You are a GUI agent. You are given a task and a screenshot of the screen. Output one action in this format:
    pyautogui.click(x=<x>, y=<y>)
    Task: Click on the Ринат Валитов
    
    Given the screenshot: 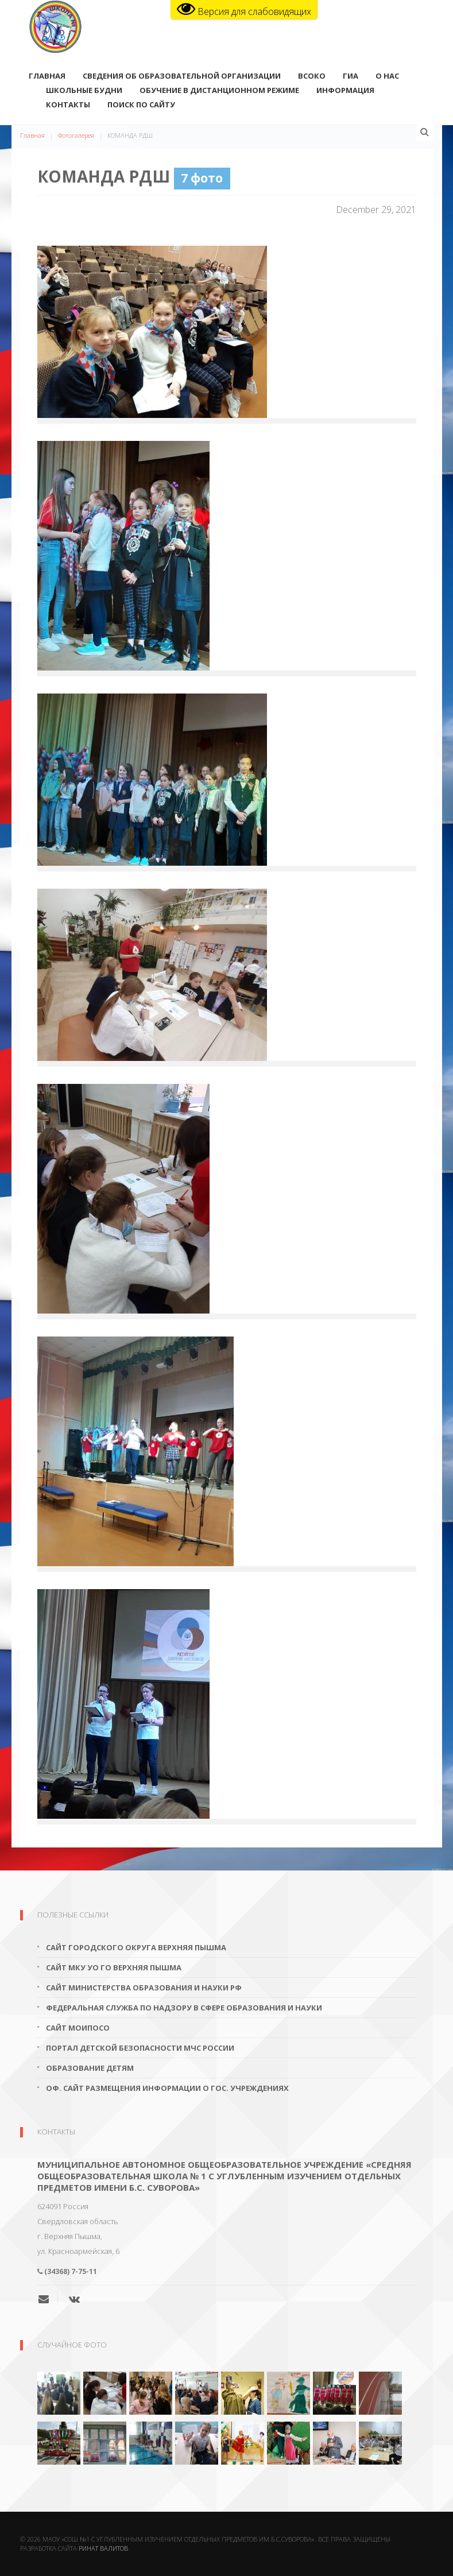 What is the action you would take?
    pyautogui.click(x=103, y=2548)
    